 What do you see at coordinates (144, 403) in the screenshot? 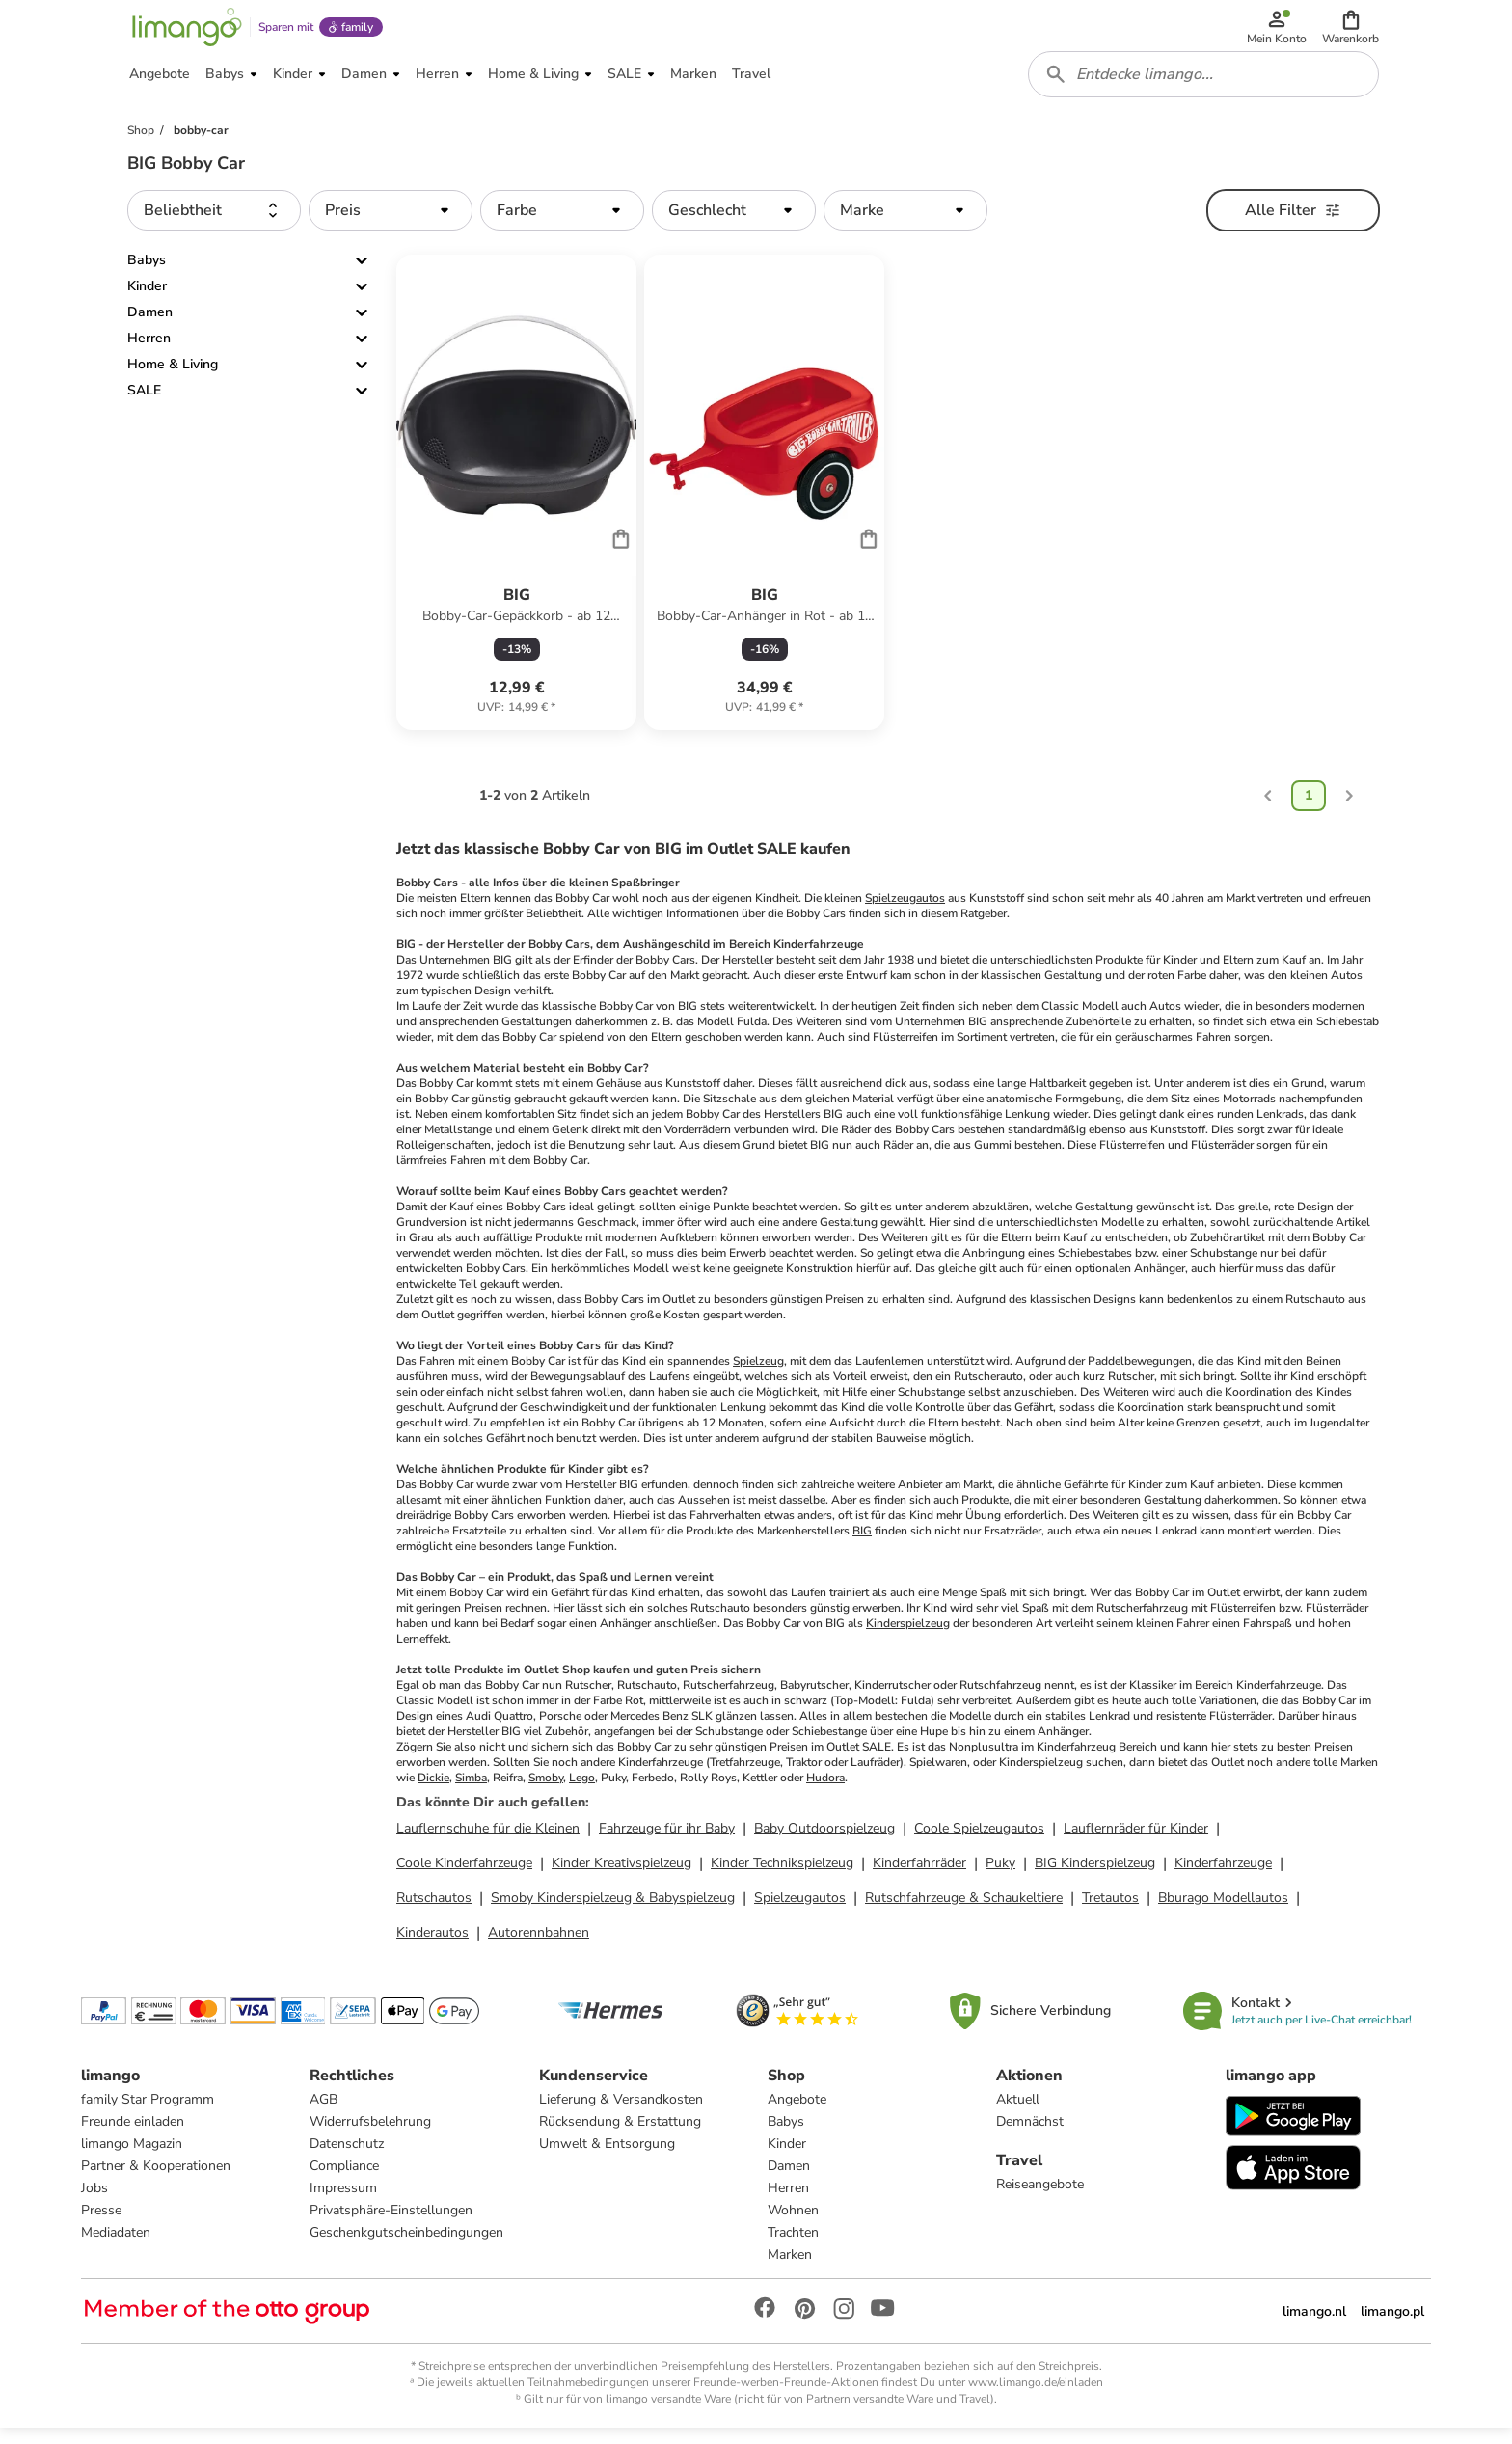
I see `SALE` at bounding box center [144, 403].